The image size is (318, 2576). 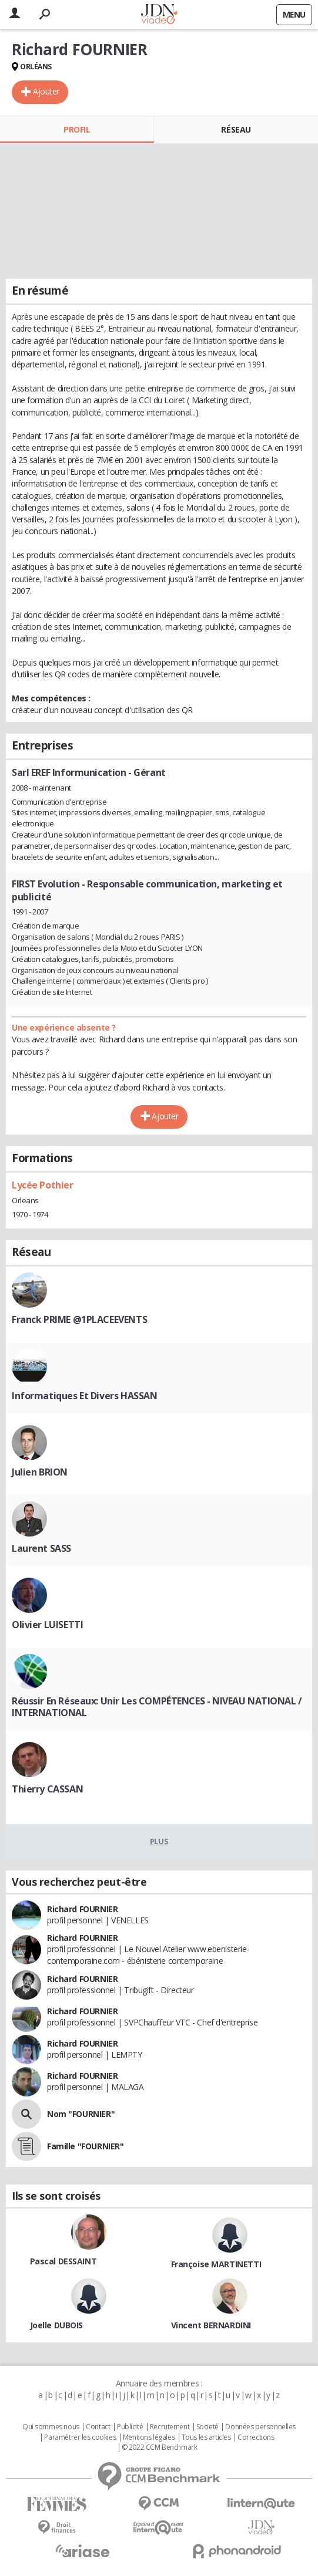 I want to click on Laurent SASS, so click(x=41, y=1548).